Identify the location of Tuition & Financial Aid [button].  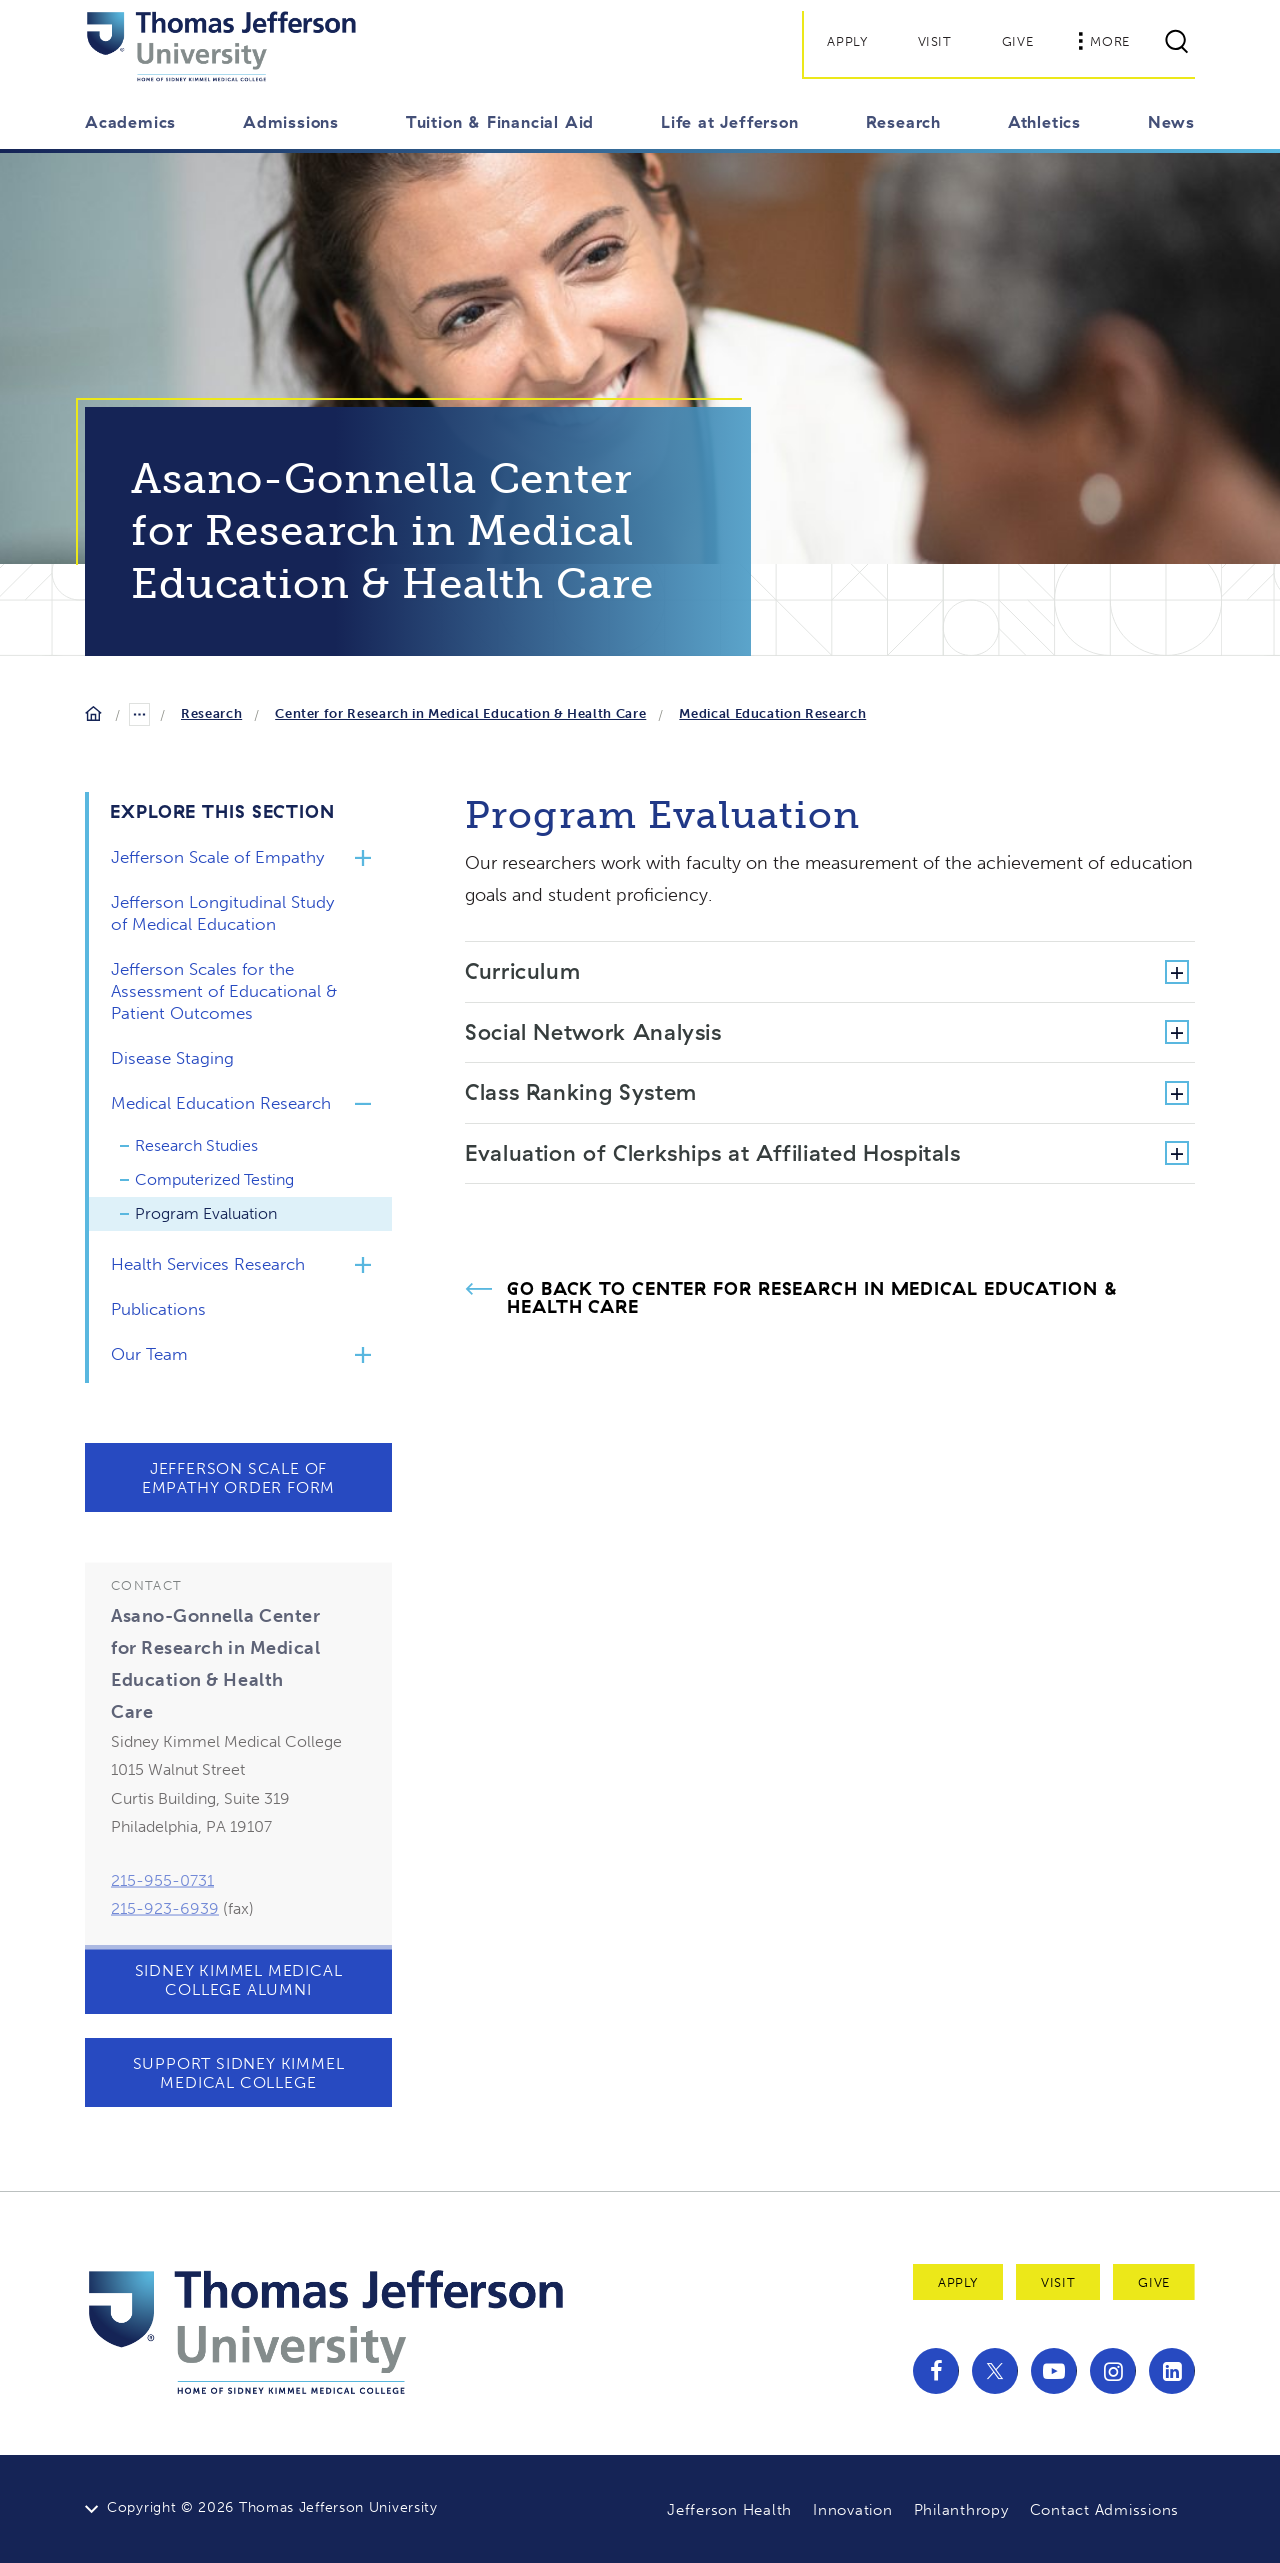
(500, 122).